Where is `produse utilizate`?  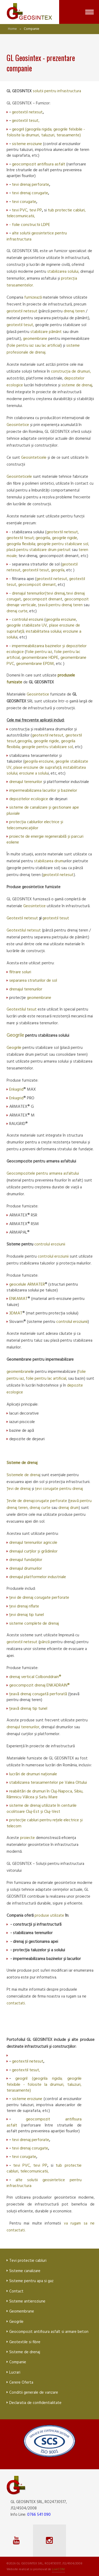
produse utilizate is located at coordinates (49, 1915).